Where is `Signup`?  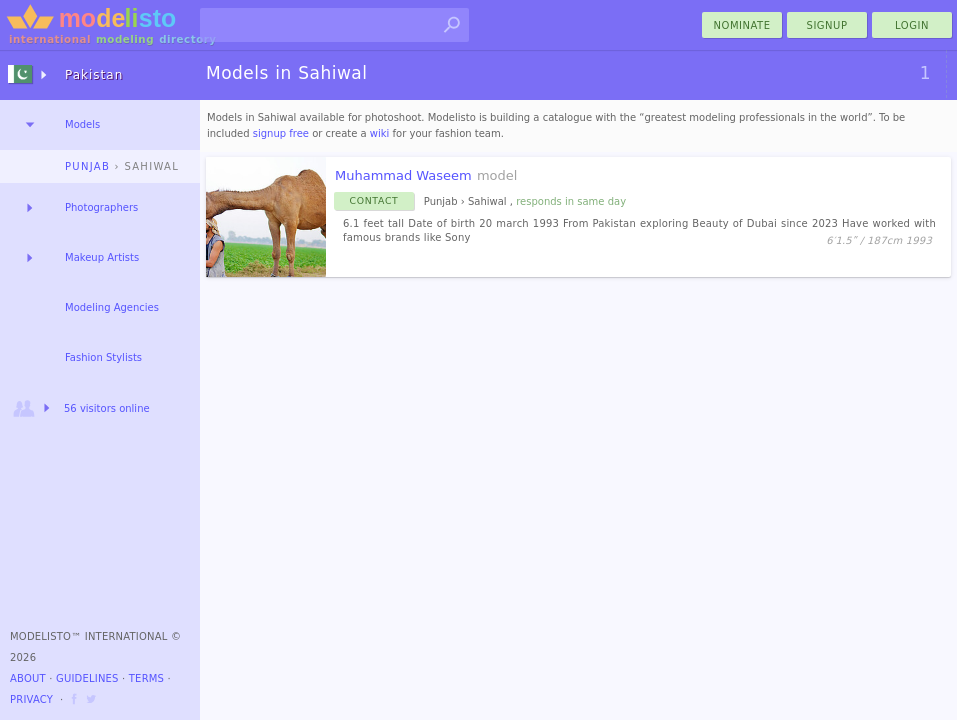 Signup is located at coordinates (827, 25).